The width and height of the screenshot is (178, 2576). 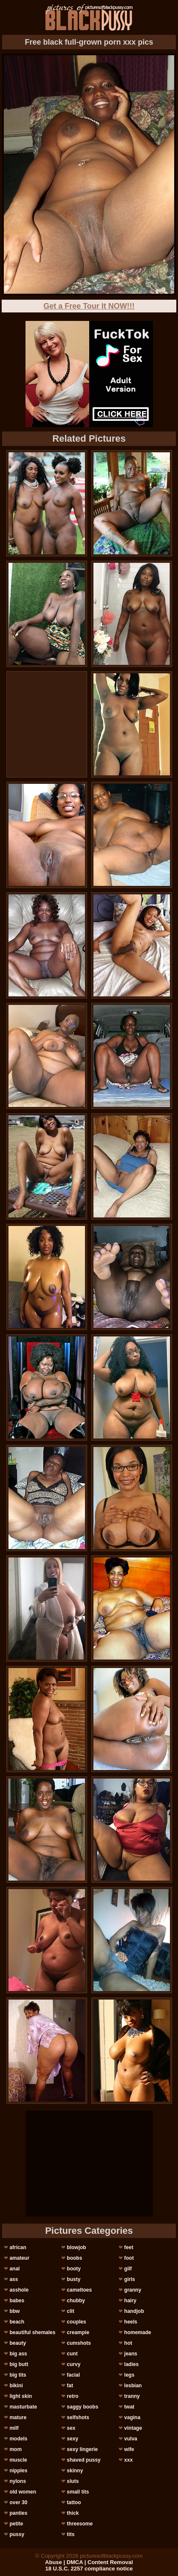 I want to click on babes, so click(x=16, y=2301).